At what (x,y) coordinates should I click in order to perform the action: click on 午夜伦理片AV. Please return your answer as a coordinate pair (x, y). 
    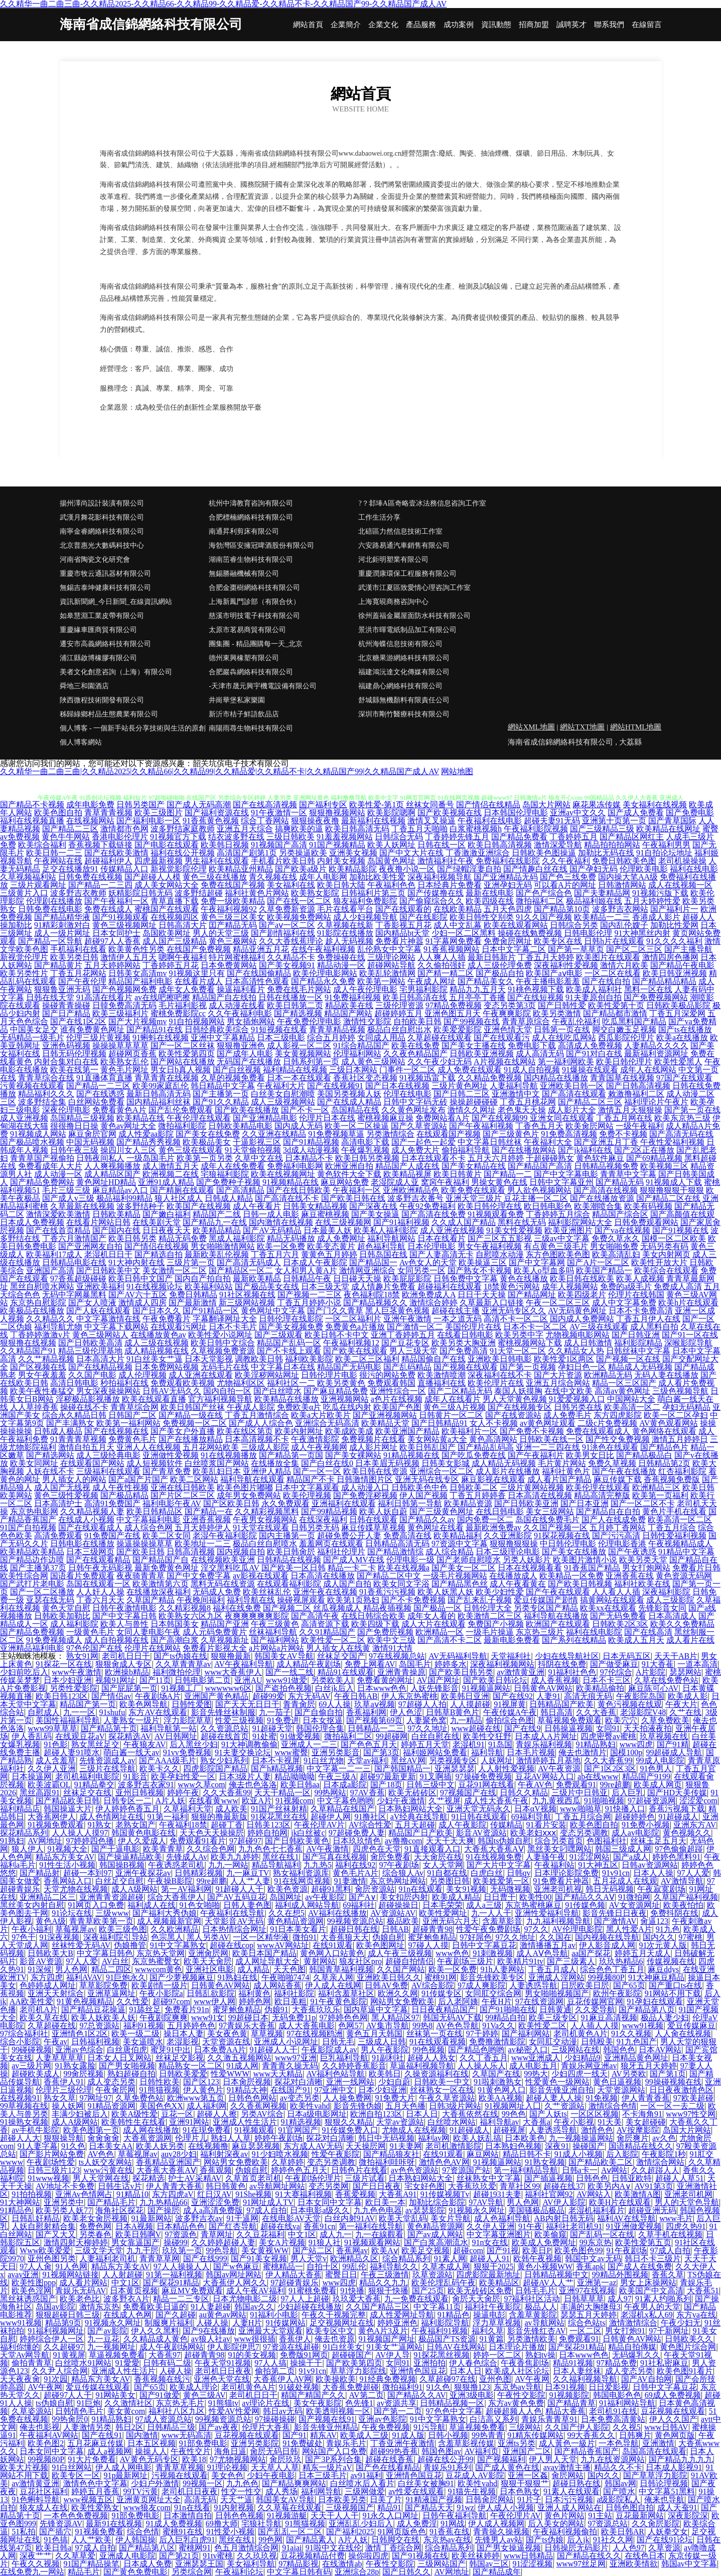
    Looking at the image, I should click on (515, 2515).